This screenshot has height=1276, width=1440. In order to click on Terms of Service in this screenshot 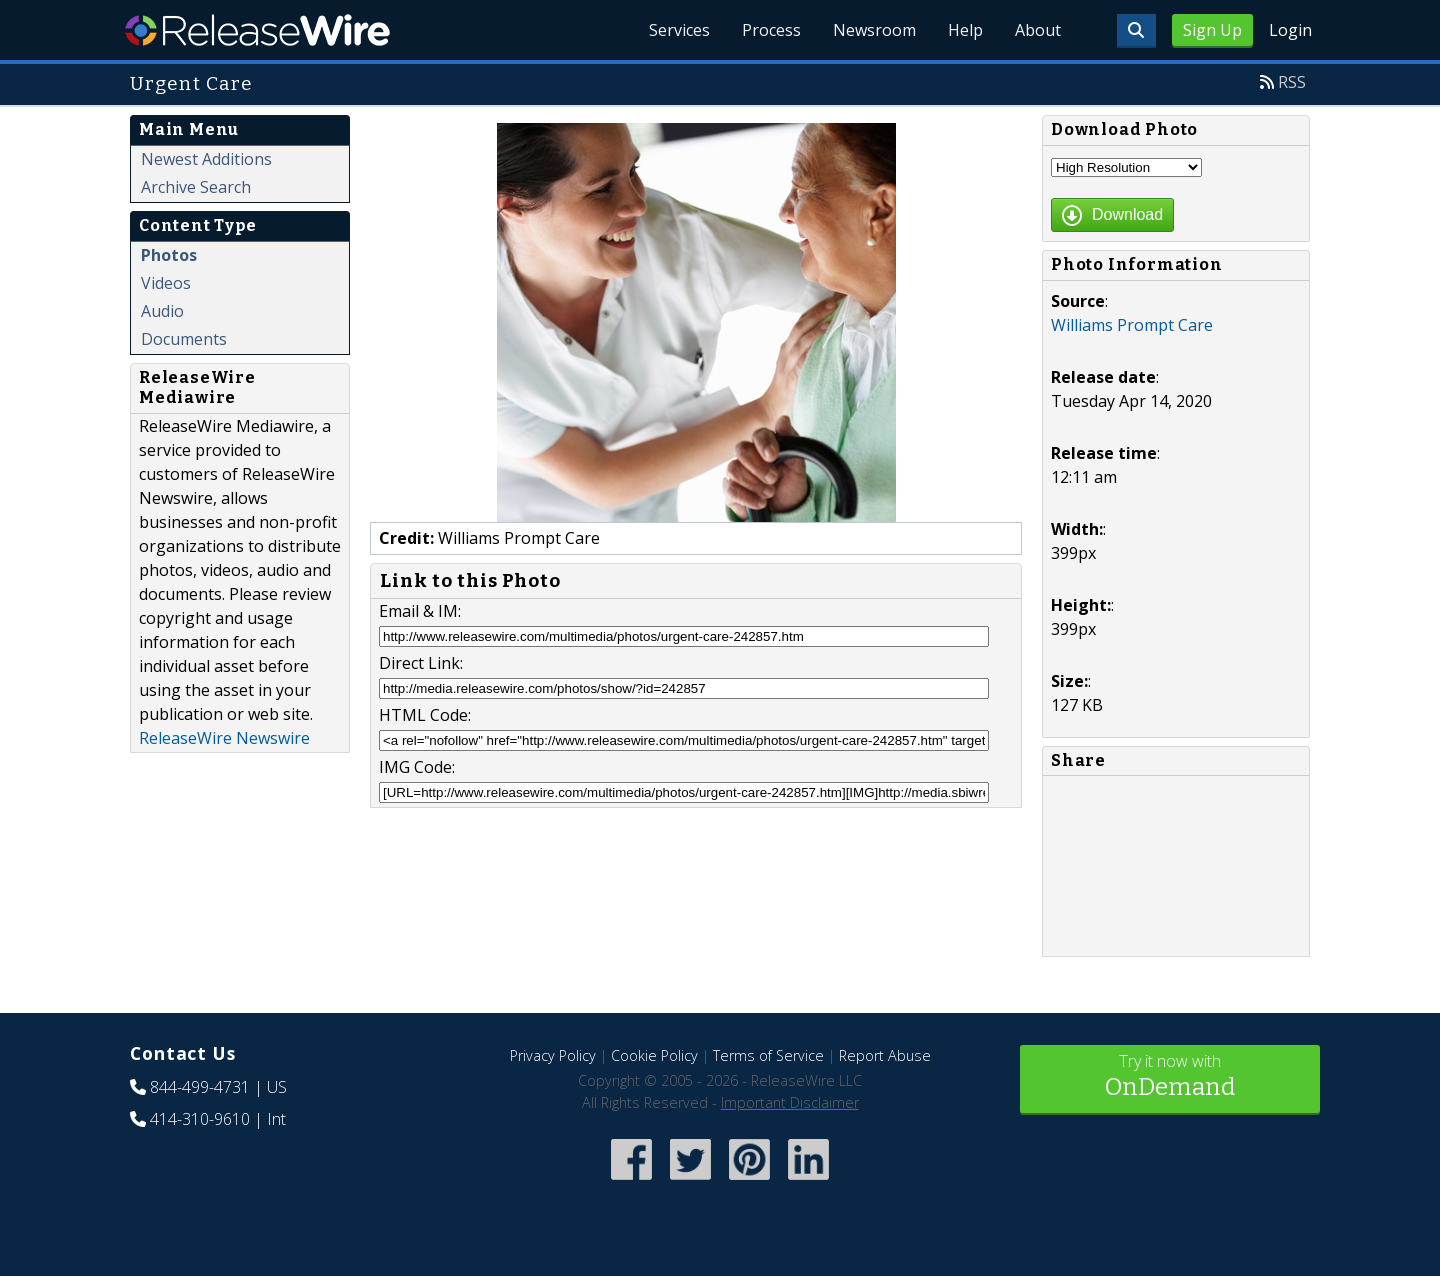, I will do `click(768, 1055)`.